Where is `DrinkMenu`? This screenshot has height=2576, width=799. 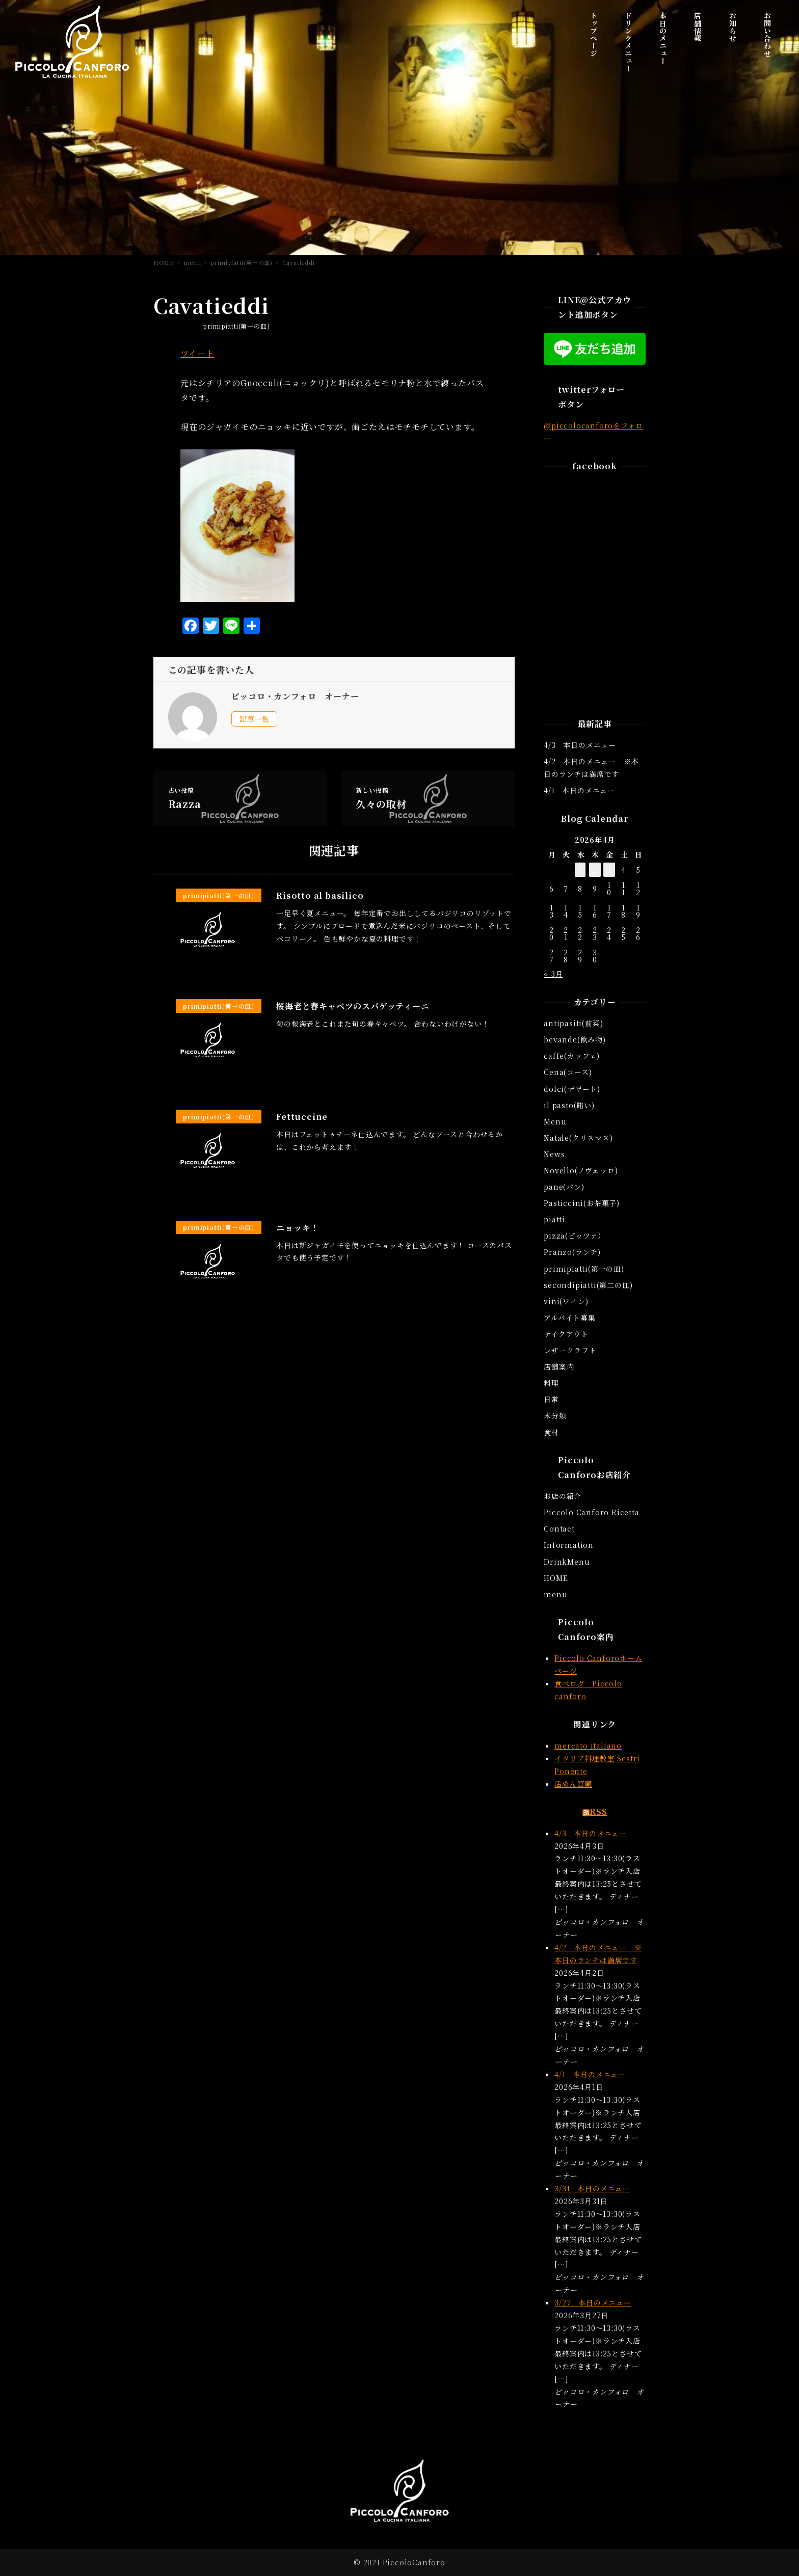 DrinkMenu is located at coordinates (567, 1562).